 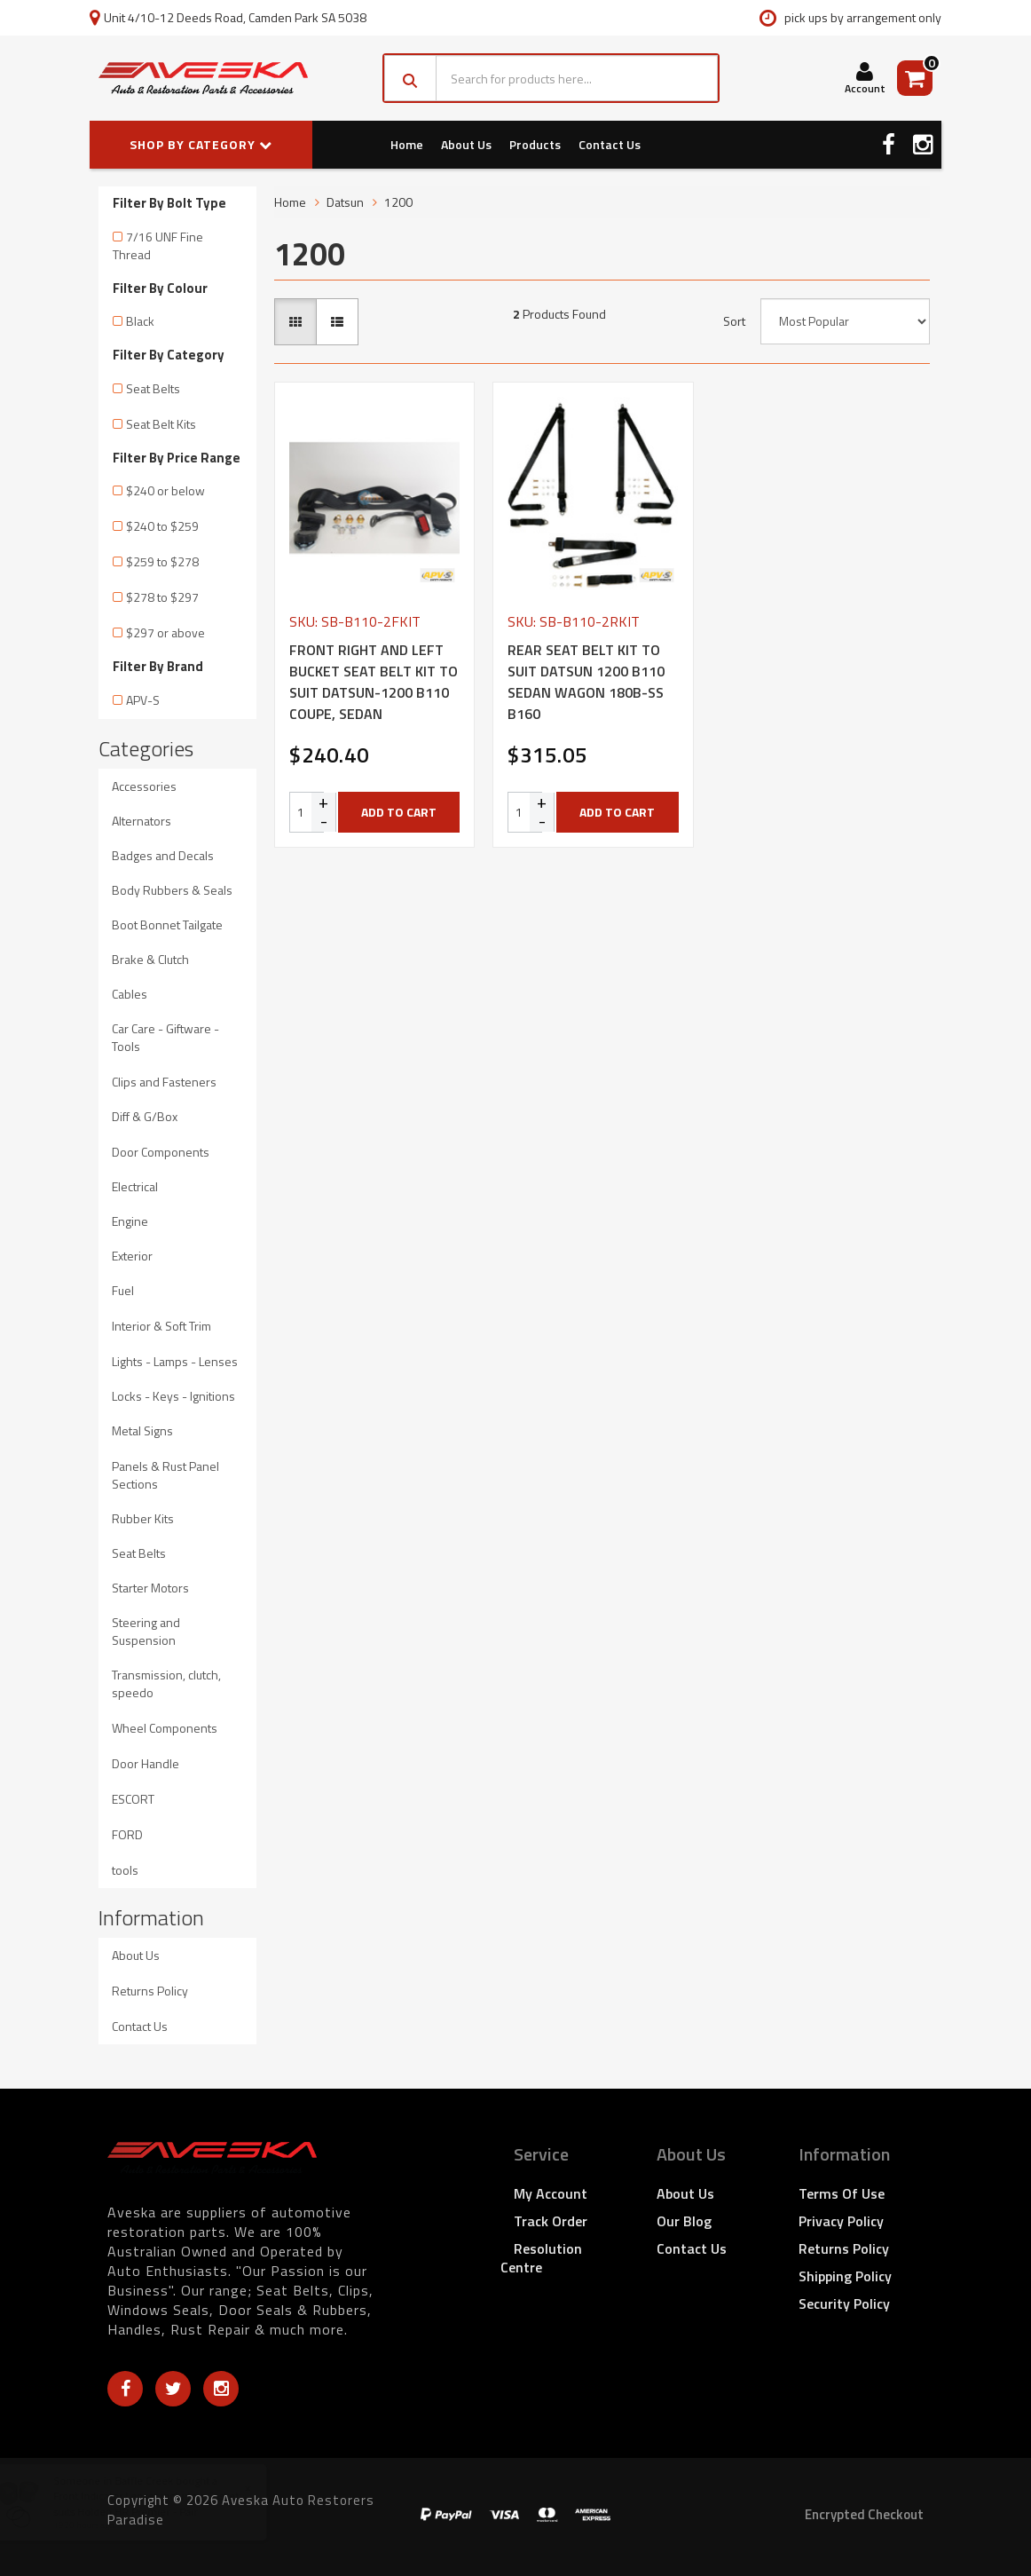 What do you see at coordinates (406, 144) in the screenshot?
I see `Home` at bounding box center [406, 144].